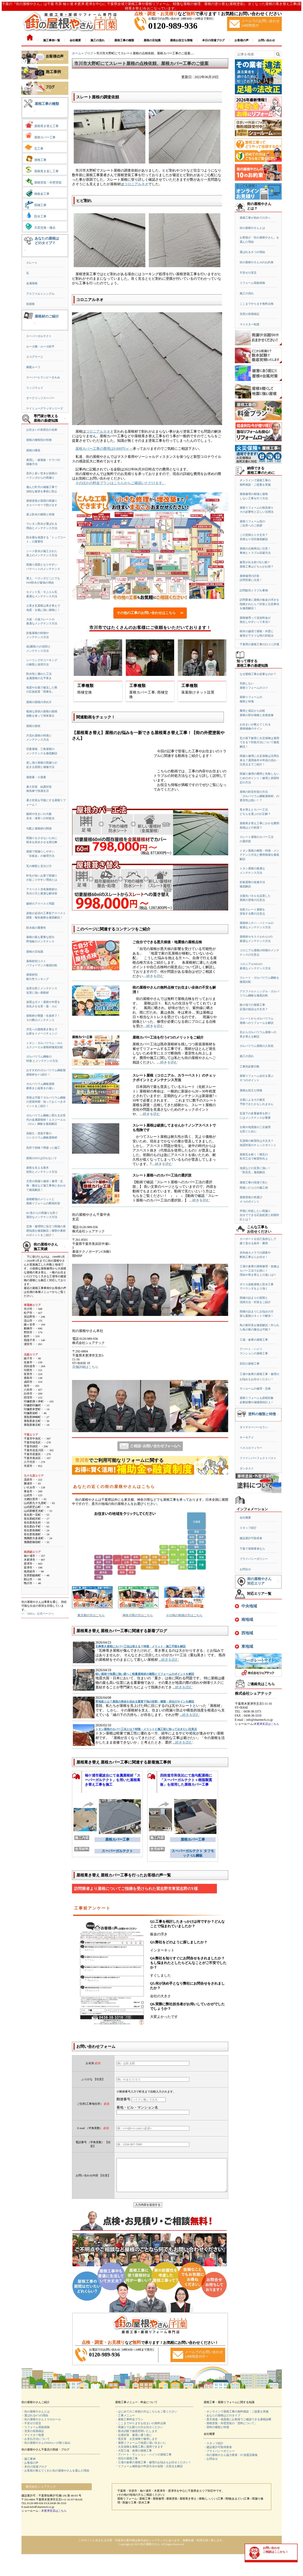 The height and width of the screenshot is (2576, 303). I want to click on 勾配と屋根材の関係, so click(39, 828).